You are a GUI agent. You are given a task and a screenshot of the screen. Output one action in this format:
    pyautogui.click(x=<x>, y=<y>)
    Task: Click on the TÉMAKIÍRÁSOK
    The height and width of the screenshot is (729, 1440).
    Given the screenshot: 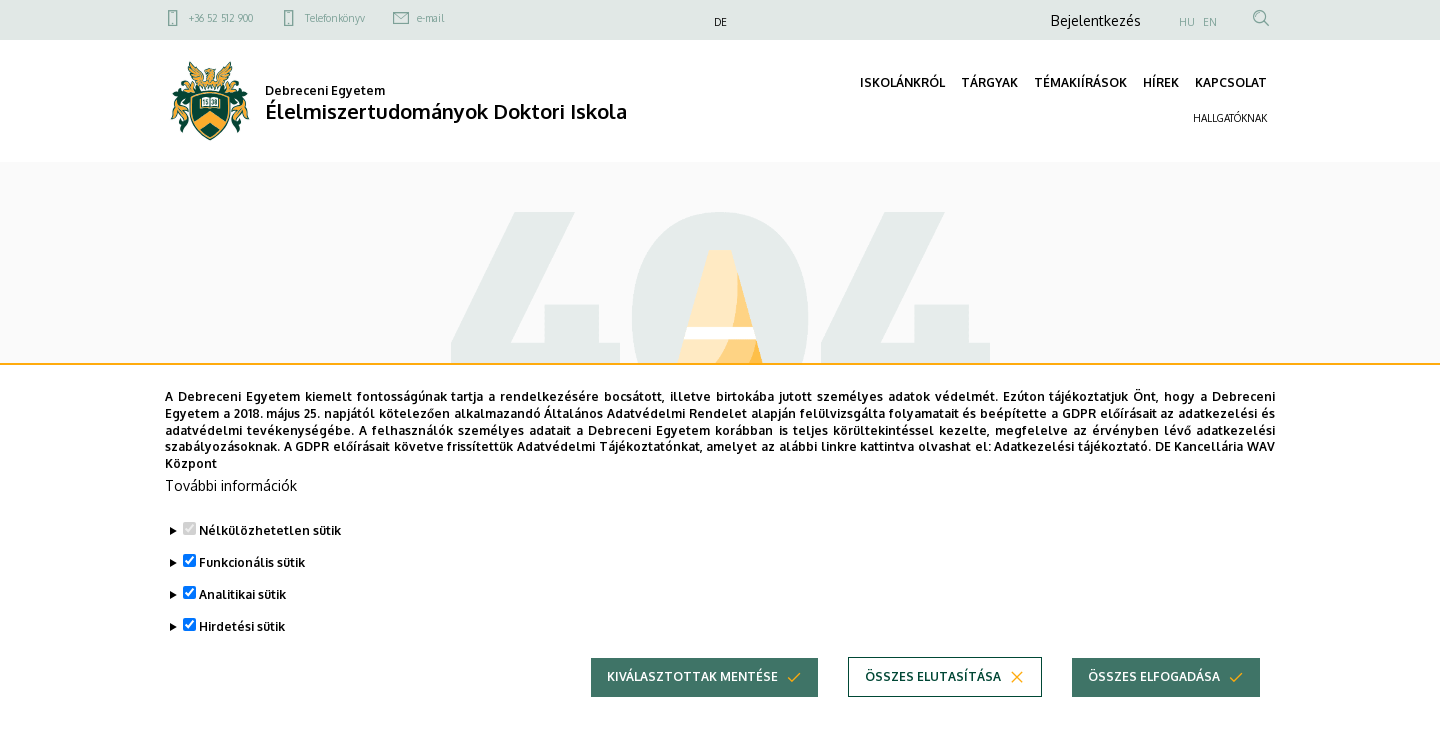 What is the action you would take?
    pyautogui.click(x=1080, y=82)
    